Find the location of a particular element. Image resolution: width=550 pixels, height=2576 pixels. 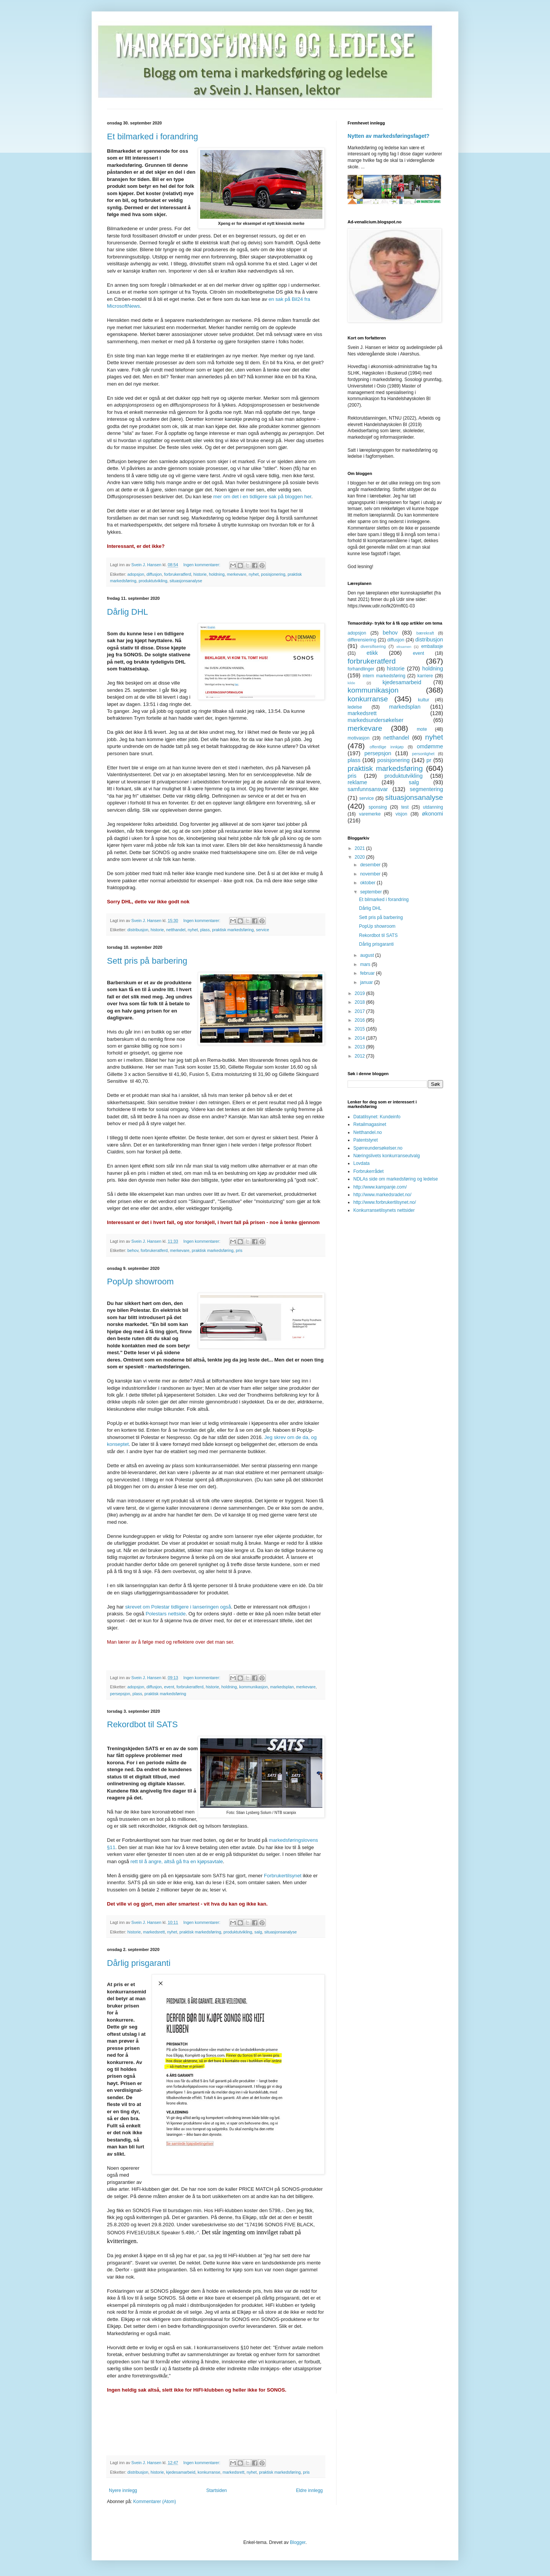

Sett pris på barbering is located at coordinates (147, 961).